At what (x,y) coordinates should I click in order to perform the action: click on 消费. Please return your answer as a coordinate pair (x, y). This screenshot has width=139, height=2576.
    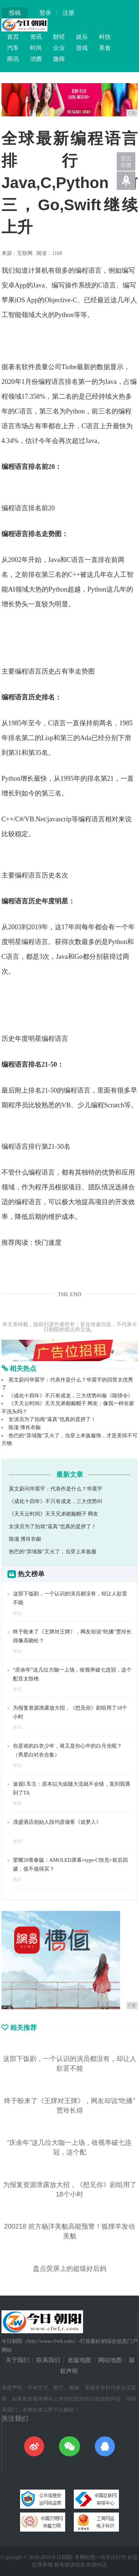
    Looking at the image, I should click on (36, 59).